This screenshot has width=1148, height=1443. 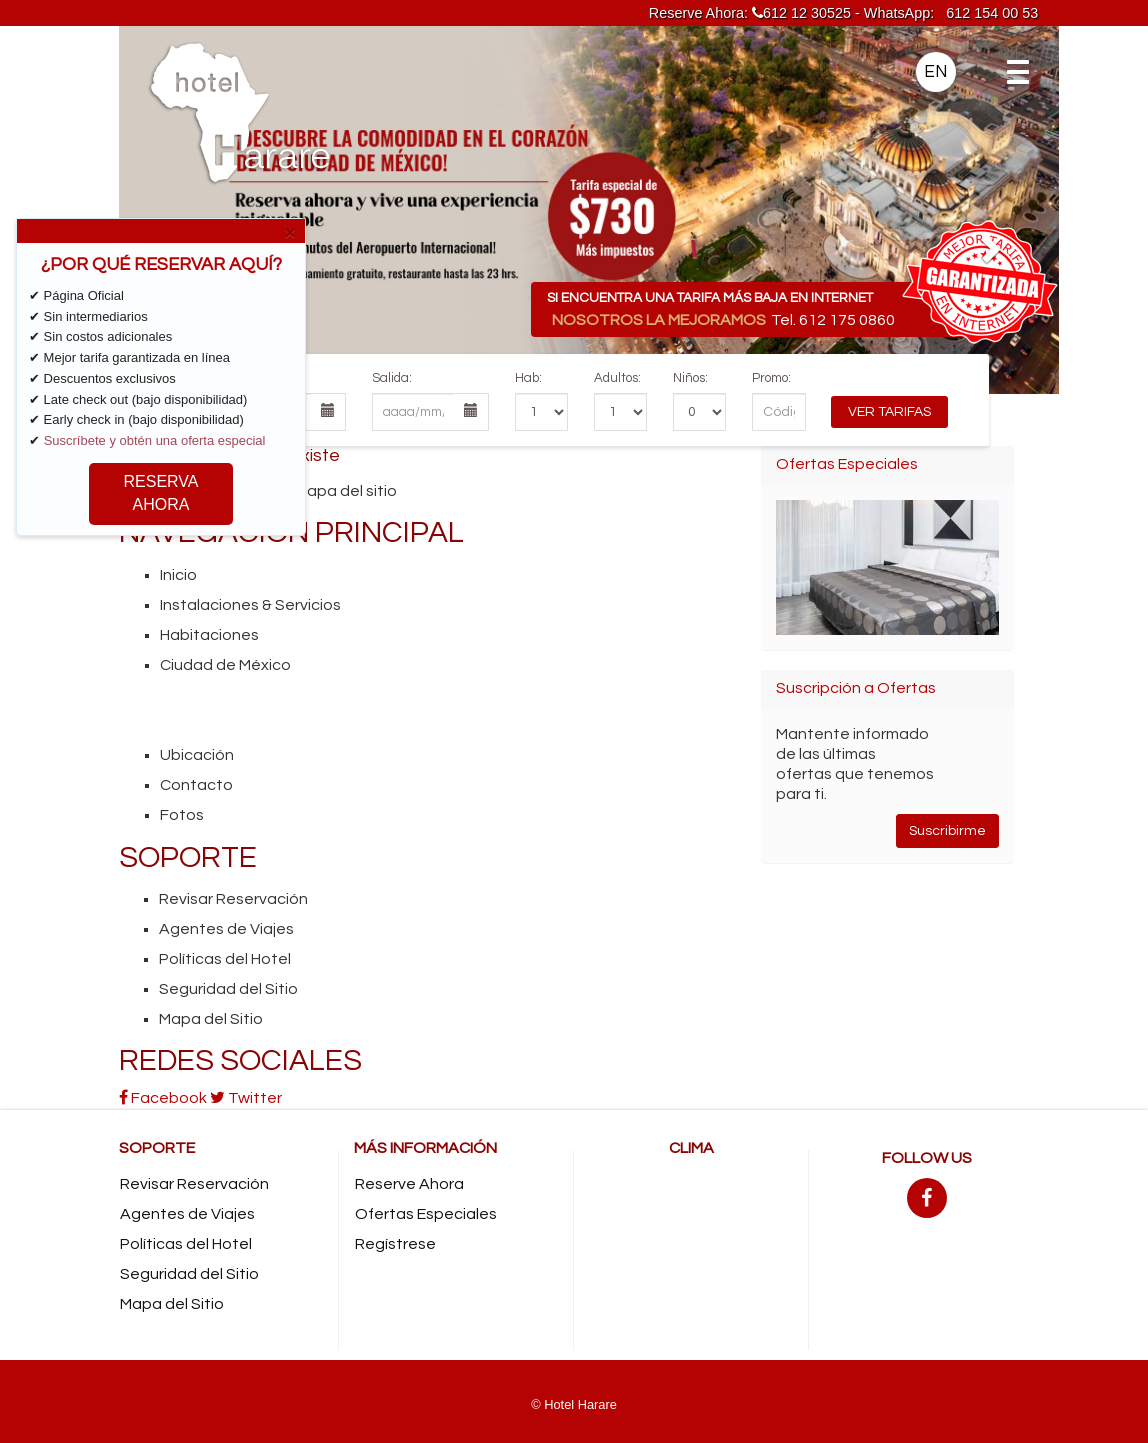 I want to click on Twitter, so click(x=246, y=1098).